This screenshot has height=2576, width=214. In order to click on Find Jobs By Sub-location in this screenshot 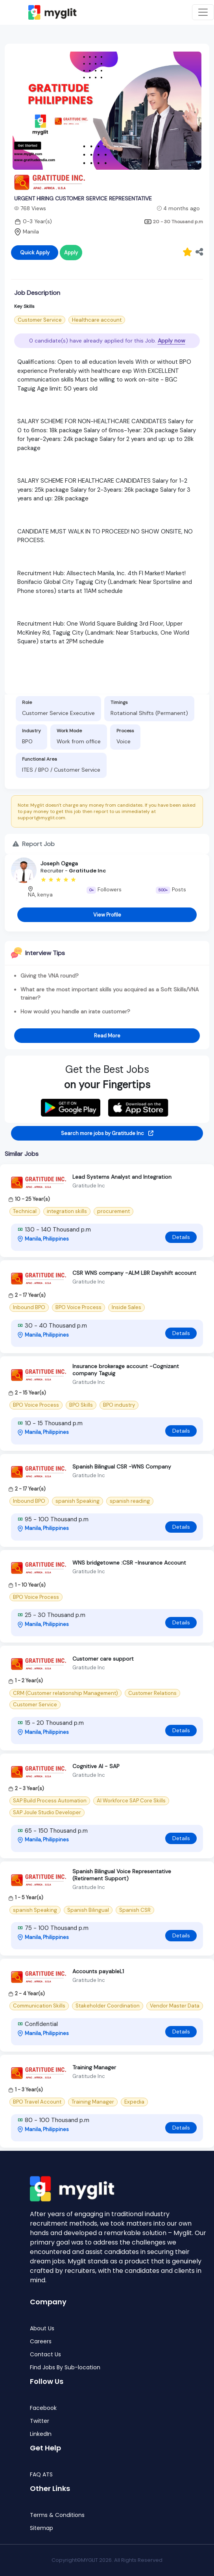, I will do `click(65, 2367)`.